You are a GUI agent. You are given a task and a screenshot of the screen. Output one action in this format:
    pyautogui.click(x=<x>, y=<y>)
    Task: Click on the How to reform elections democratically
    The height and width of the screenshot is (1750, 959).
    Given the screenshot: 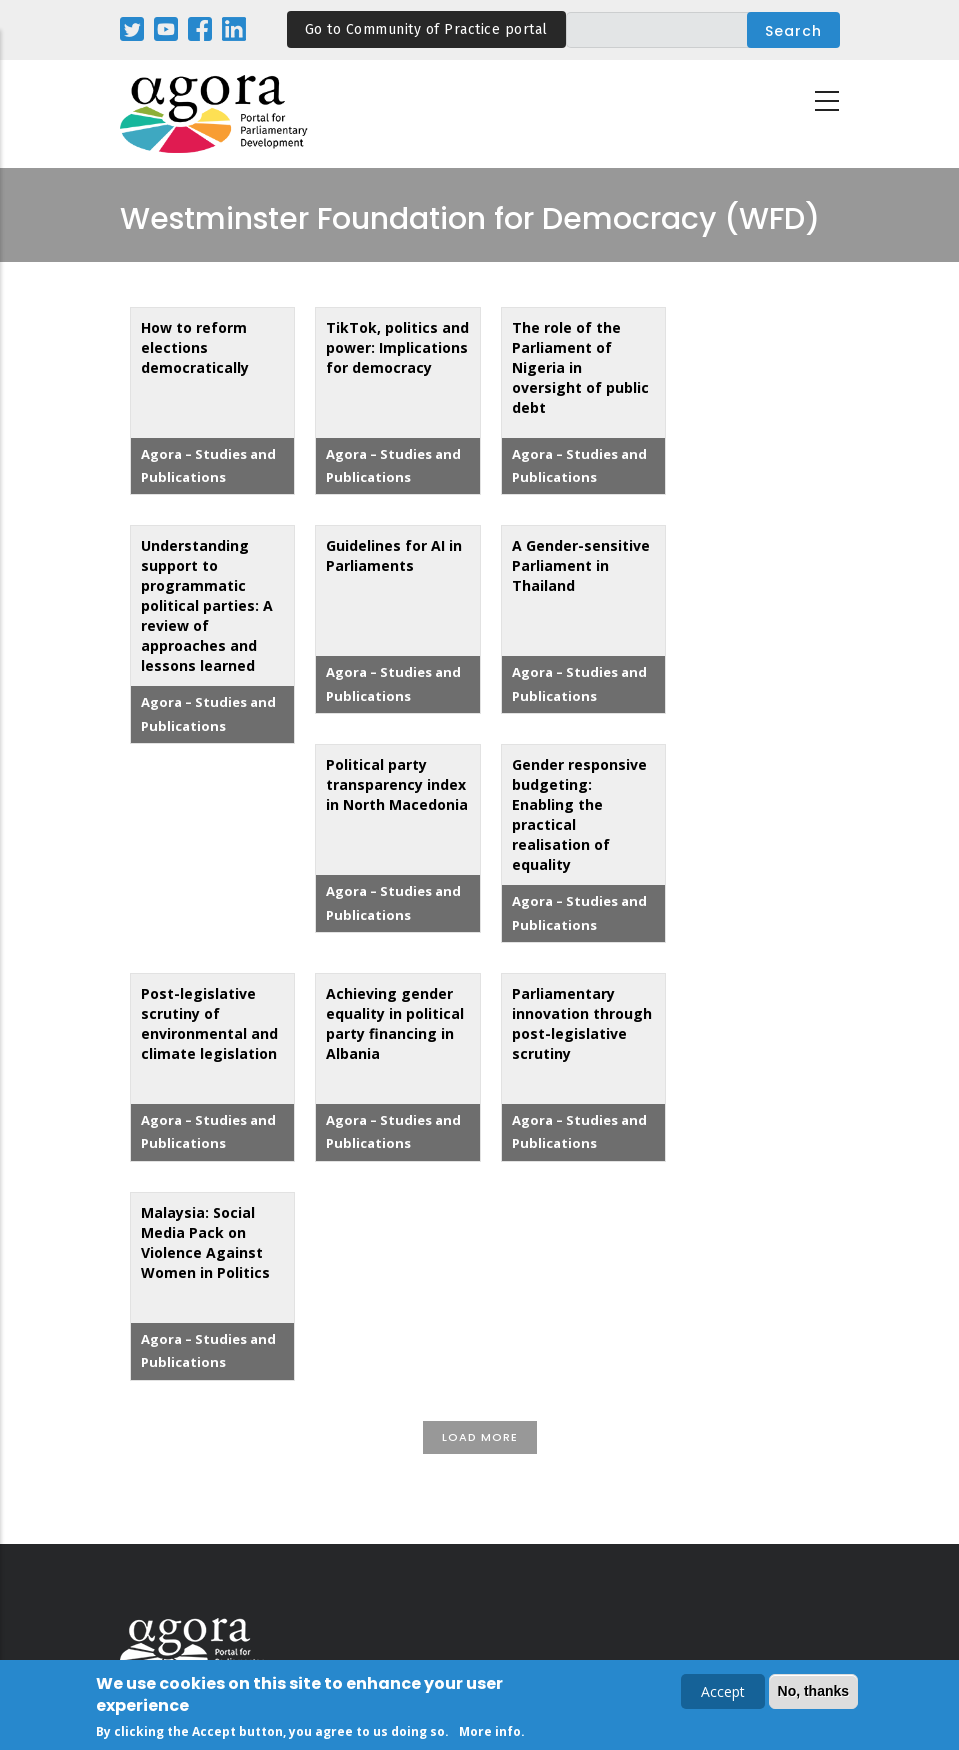 What is the action you would take?
    pyautogui.click(x=195, y=347)
    